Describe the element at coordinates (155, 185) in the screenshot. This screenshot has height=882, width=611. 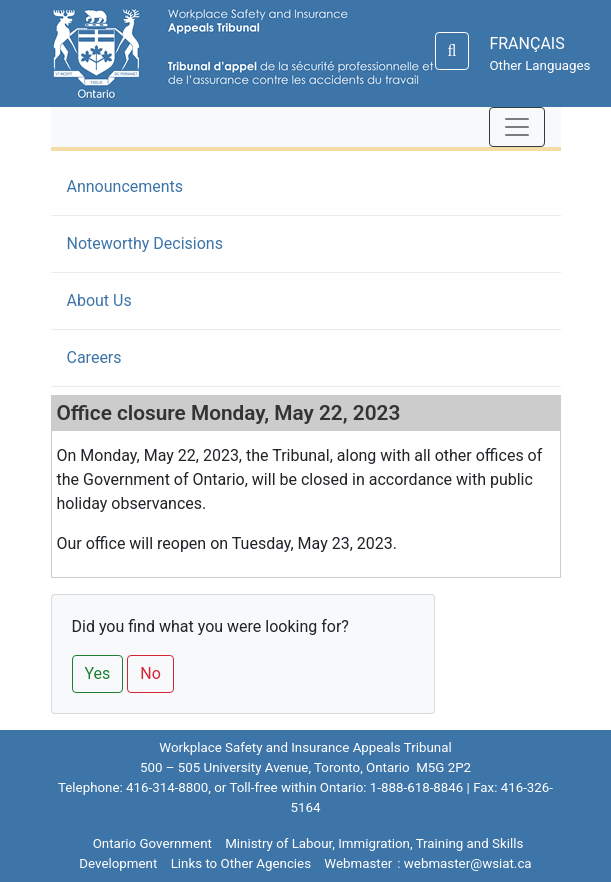
I see `Announcements` at that location.